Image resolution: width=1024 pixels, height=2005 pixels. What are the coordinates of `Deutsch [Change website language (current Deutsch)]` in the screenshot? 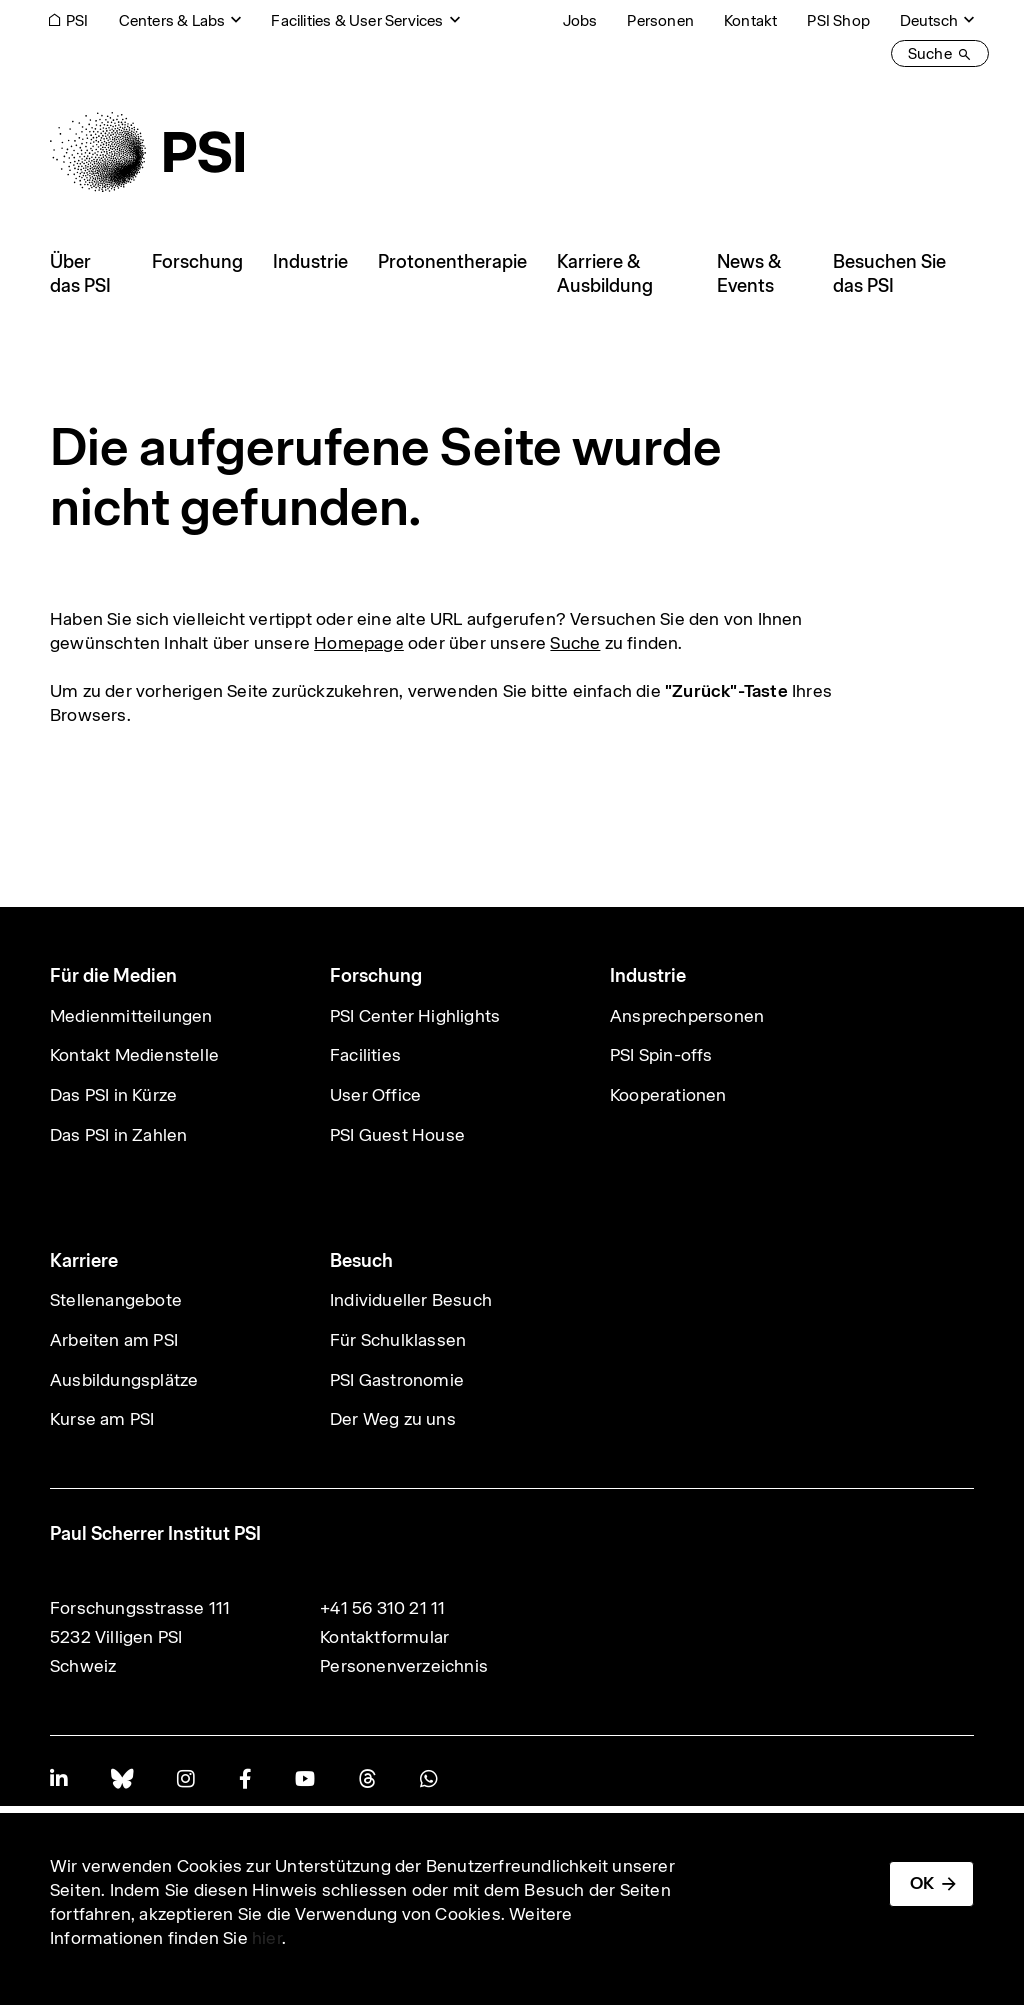 It's located at (929, 20).